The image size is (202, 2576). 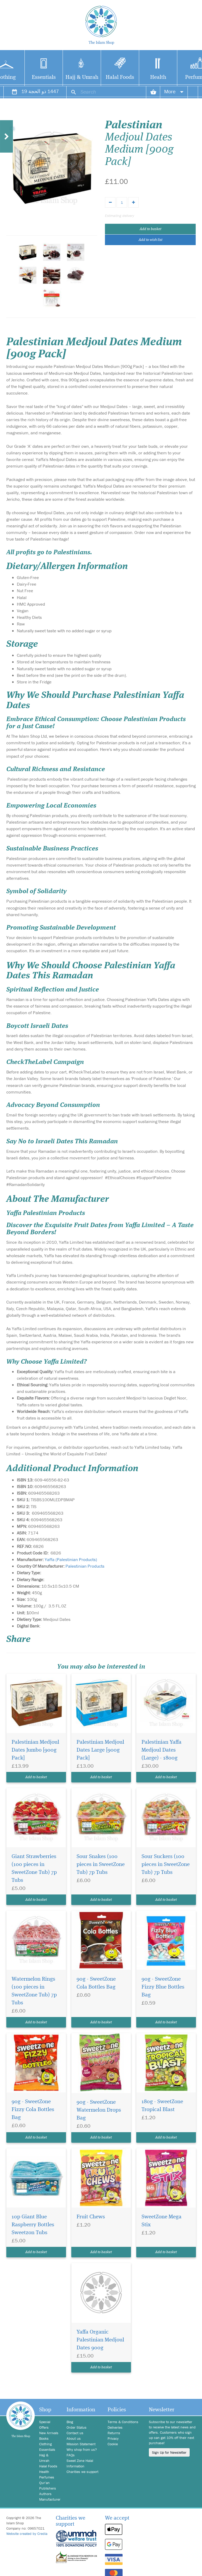 I want to click on Manufacturer, so click(x=49, y=2499).